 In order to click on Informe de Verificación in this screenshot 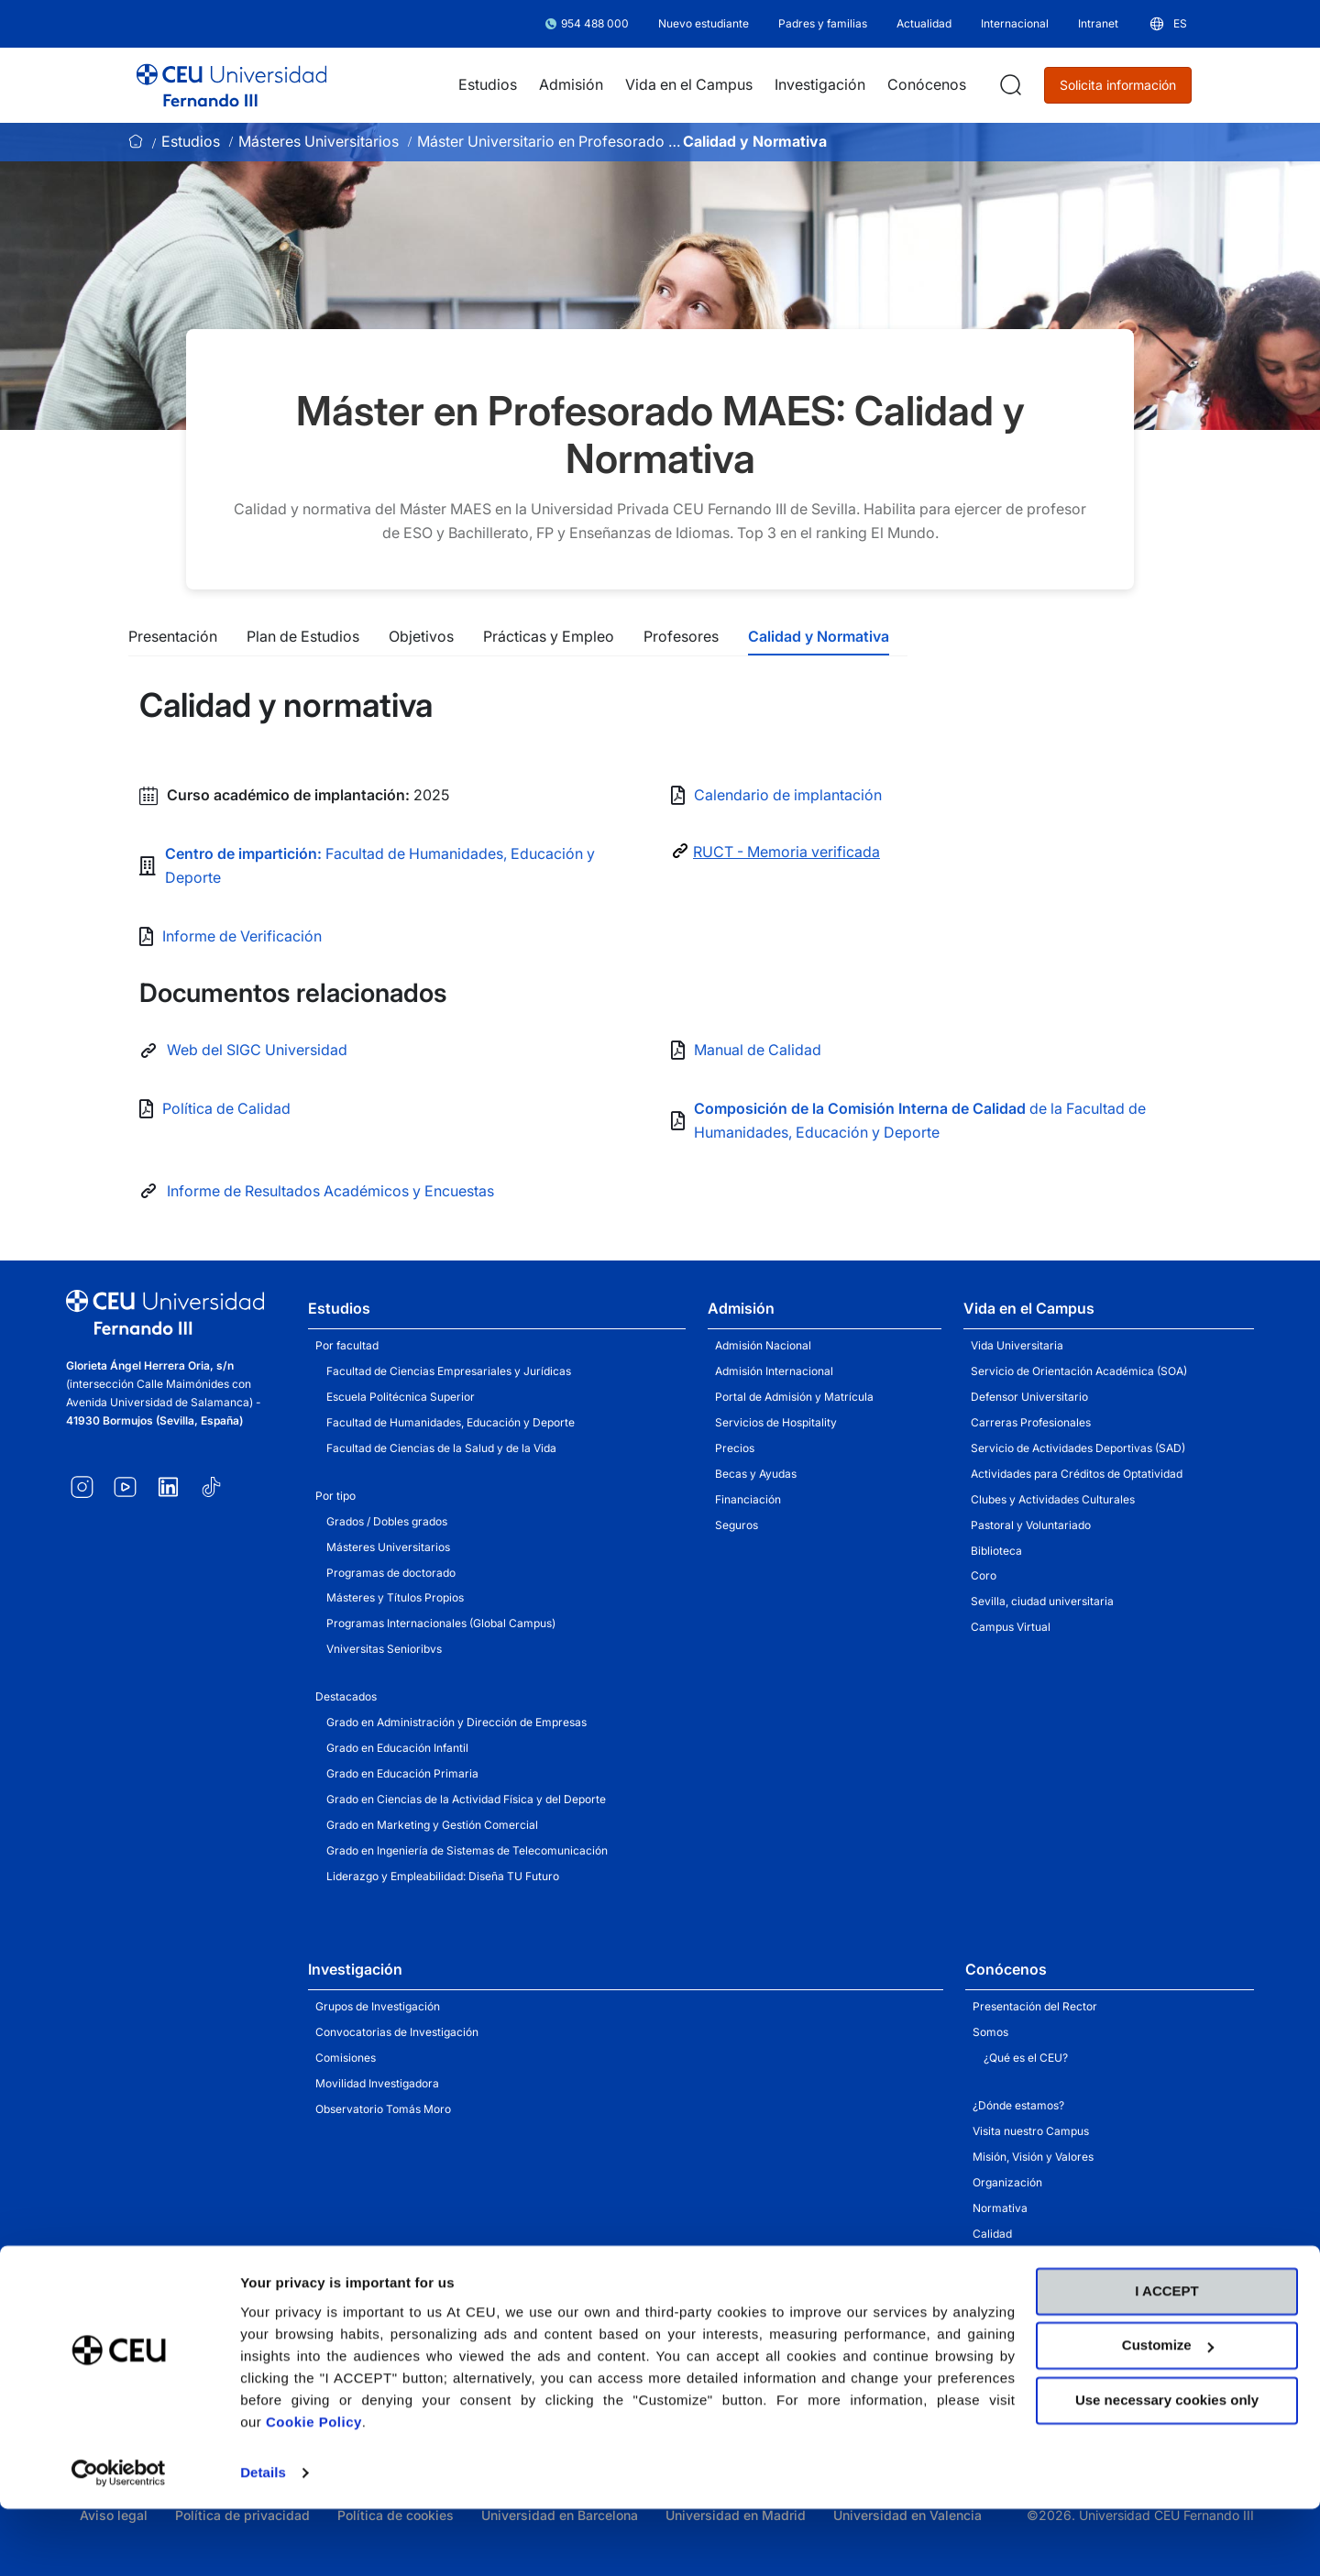, I will do `click(242, 936)`.